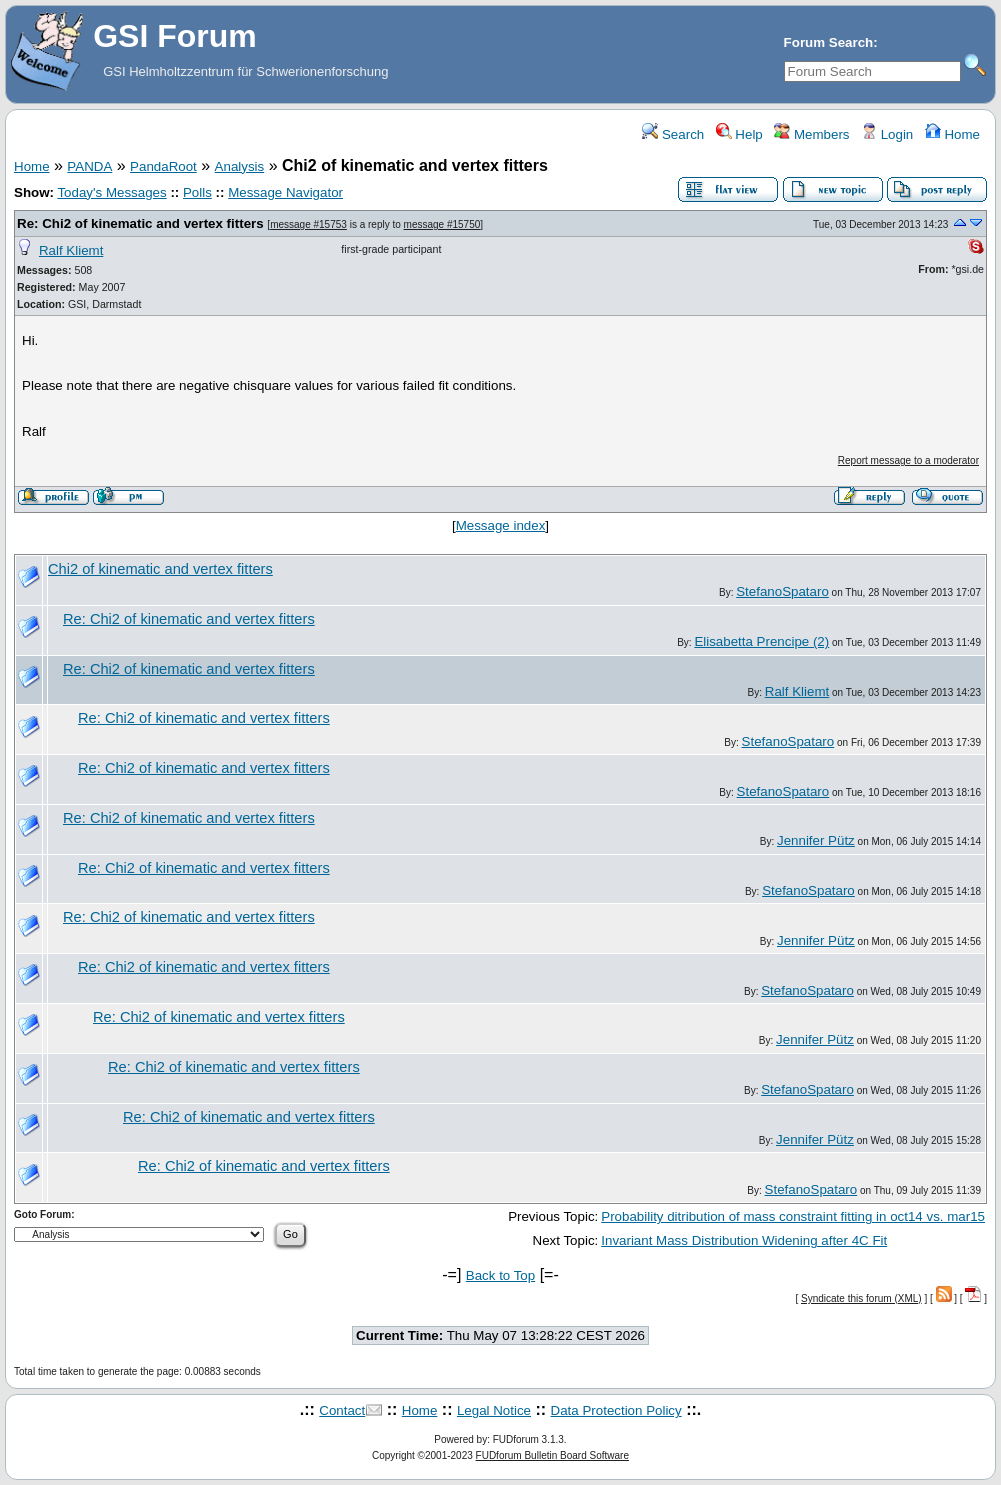 The height and width of the screenshot is (1485, 1001). Describe the element at coordinates (816, 840) in the screenshot. I see `Jennifer Pütz` at that location.